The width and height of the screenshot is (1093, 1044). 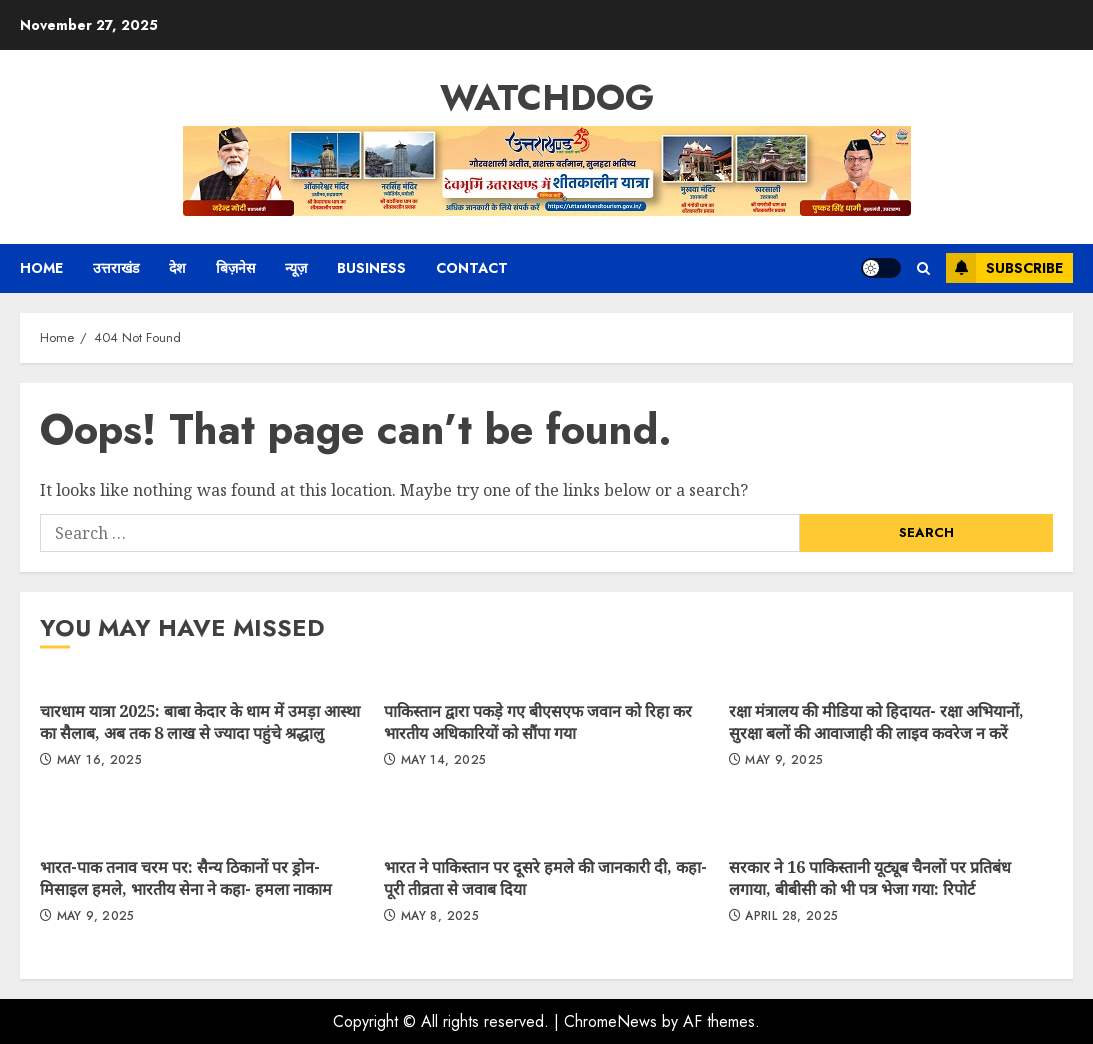 I want to click on May 9, 2025, so click(x=784, y=761).